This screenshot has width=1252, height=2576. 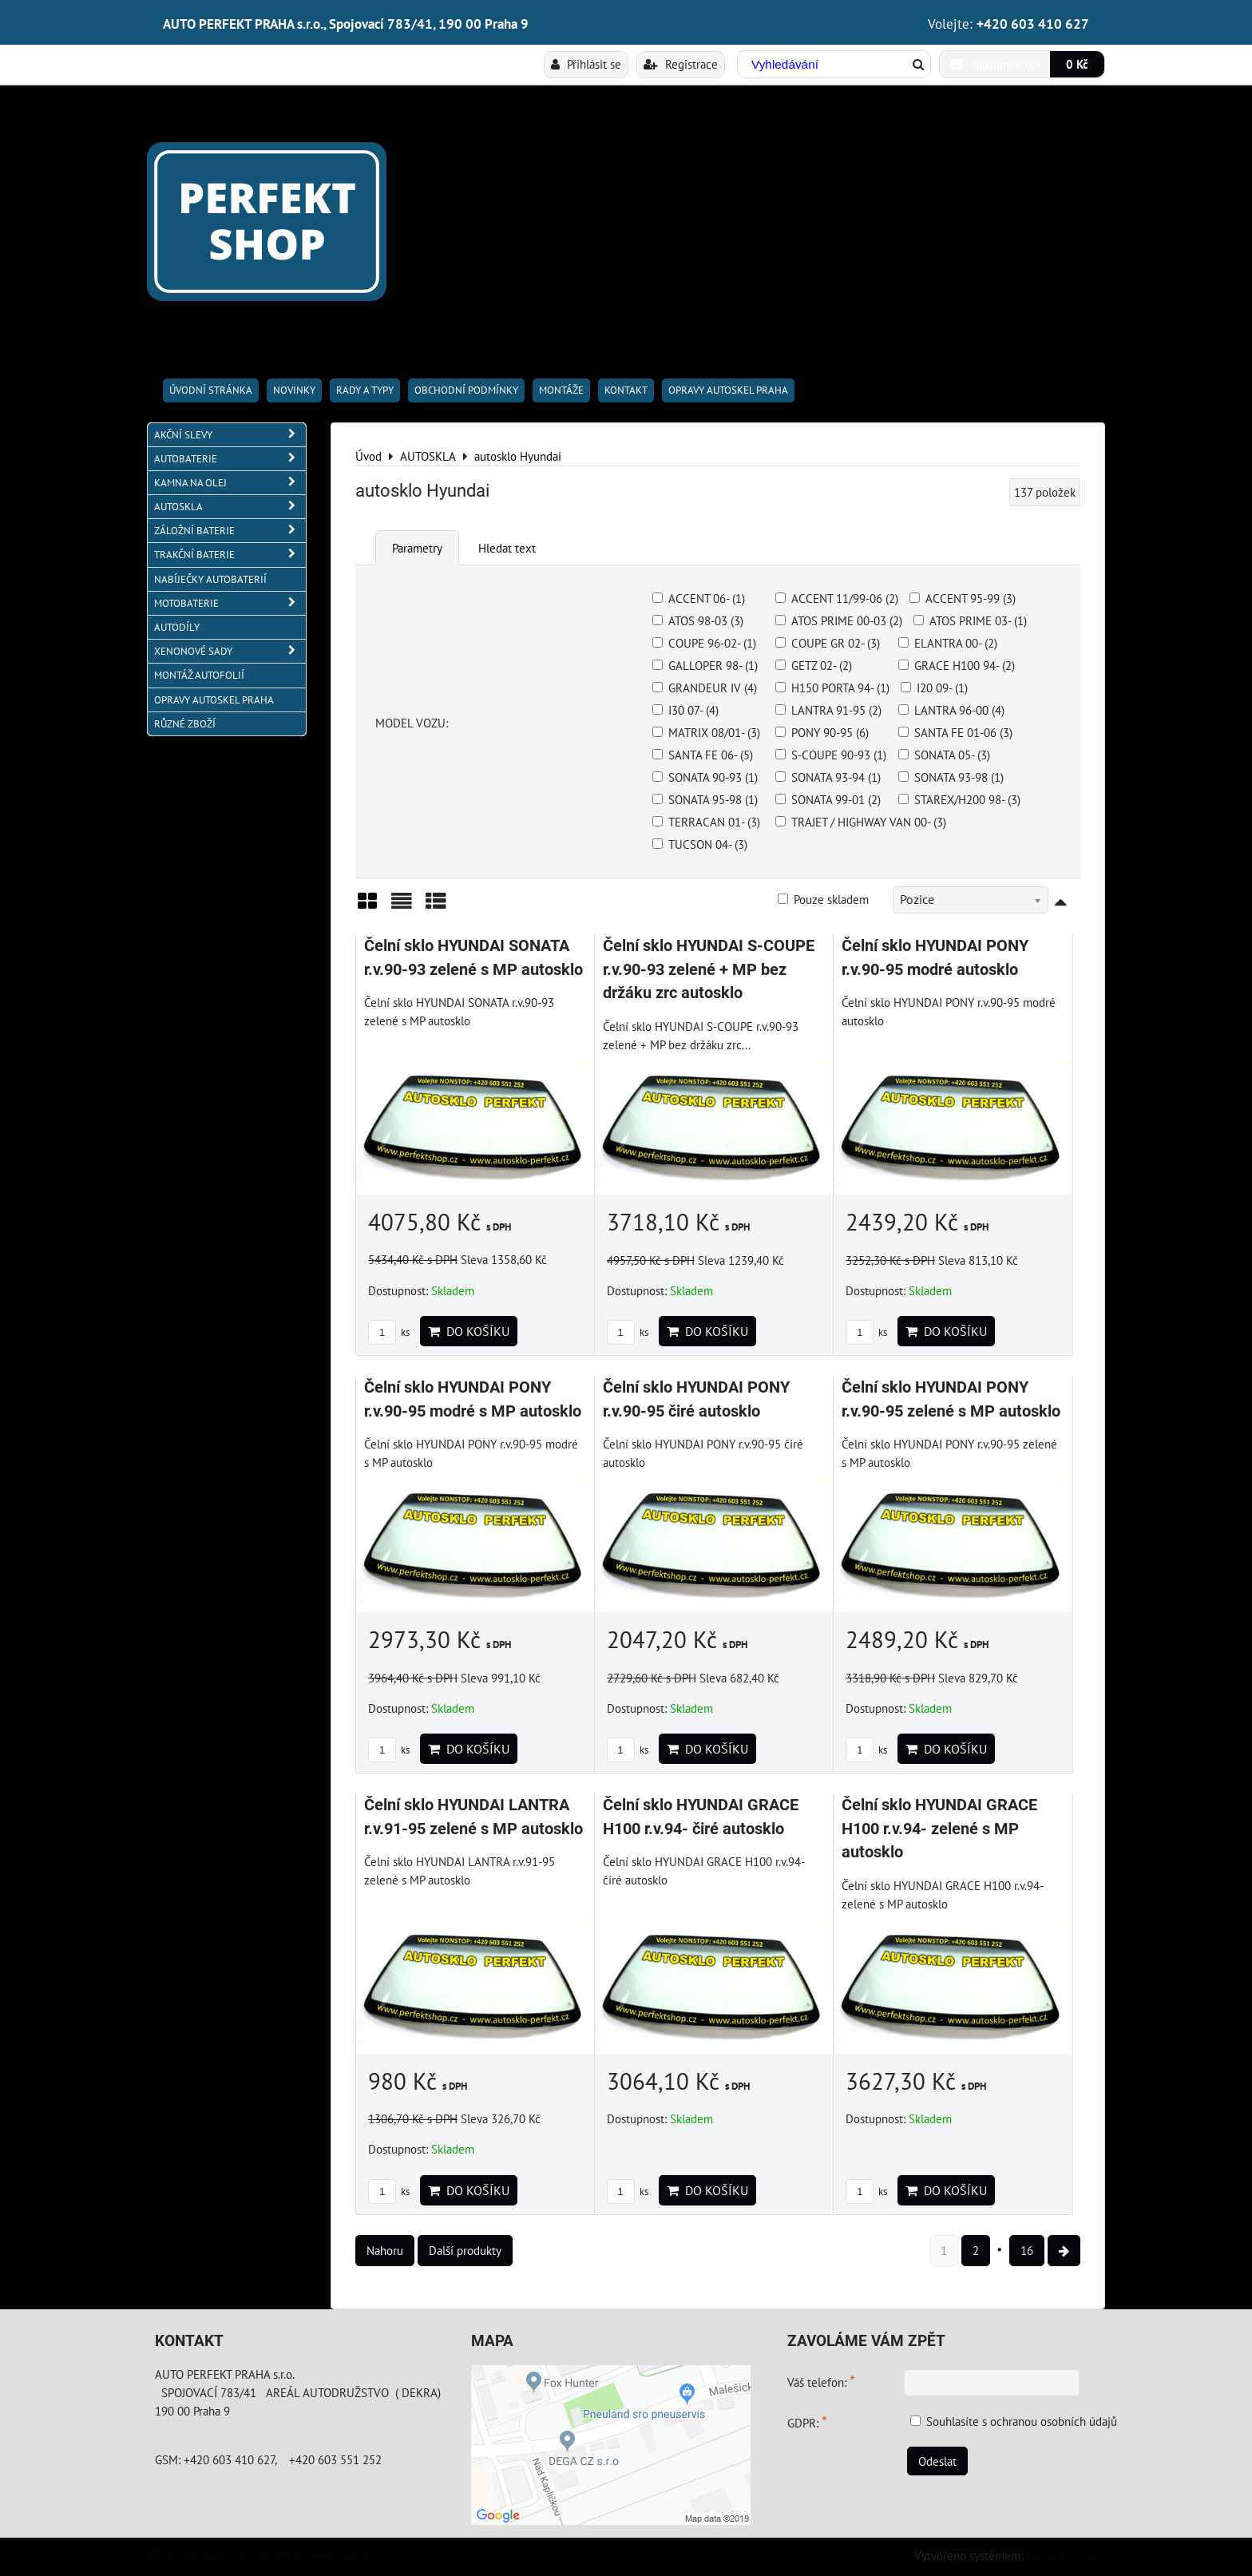 I want to click on Kontakt, so click(x=626, y=390).